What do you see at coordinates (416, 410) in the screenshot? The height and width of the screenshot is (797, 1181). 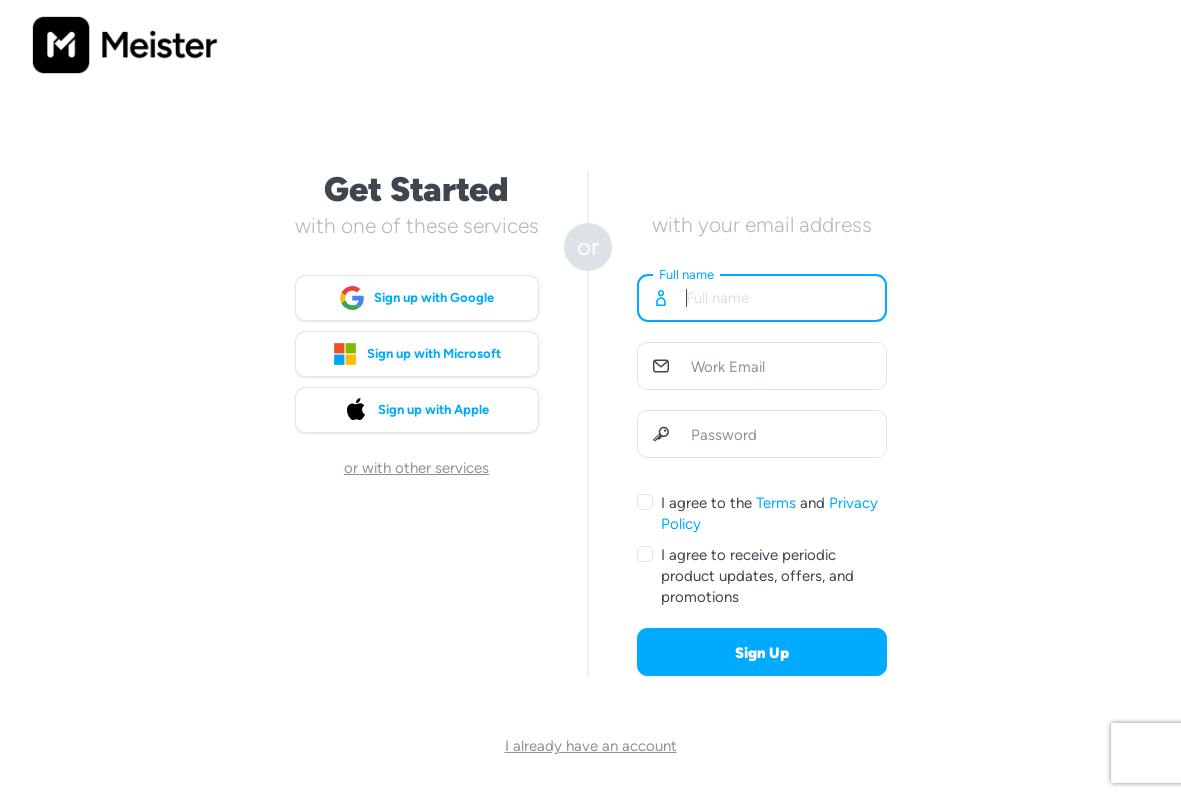 I see `Sign up with Apple` at bounding box center [416, 410].